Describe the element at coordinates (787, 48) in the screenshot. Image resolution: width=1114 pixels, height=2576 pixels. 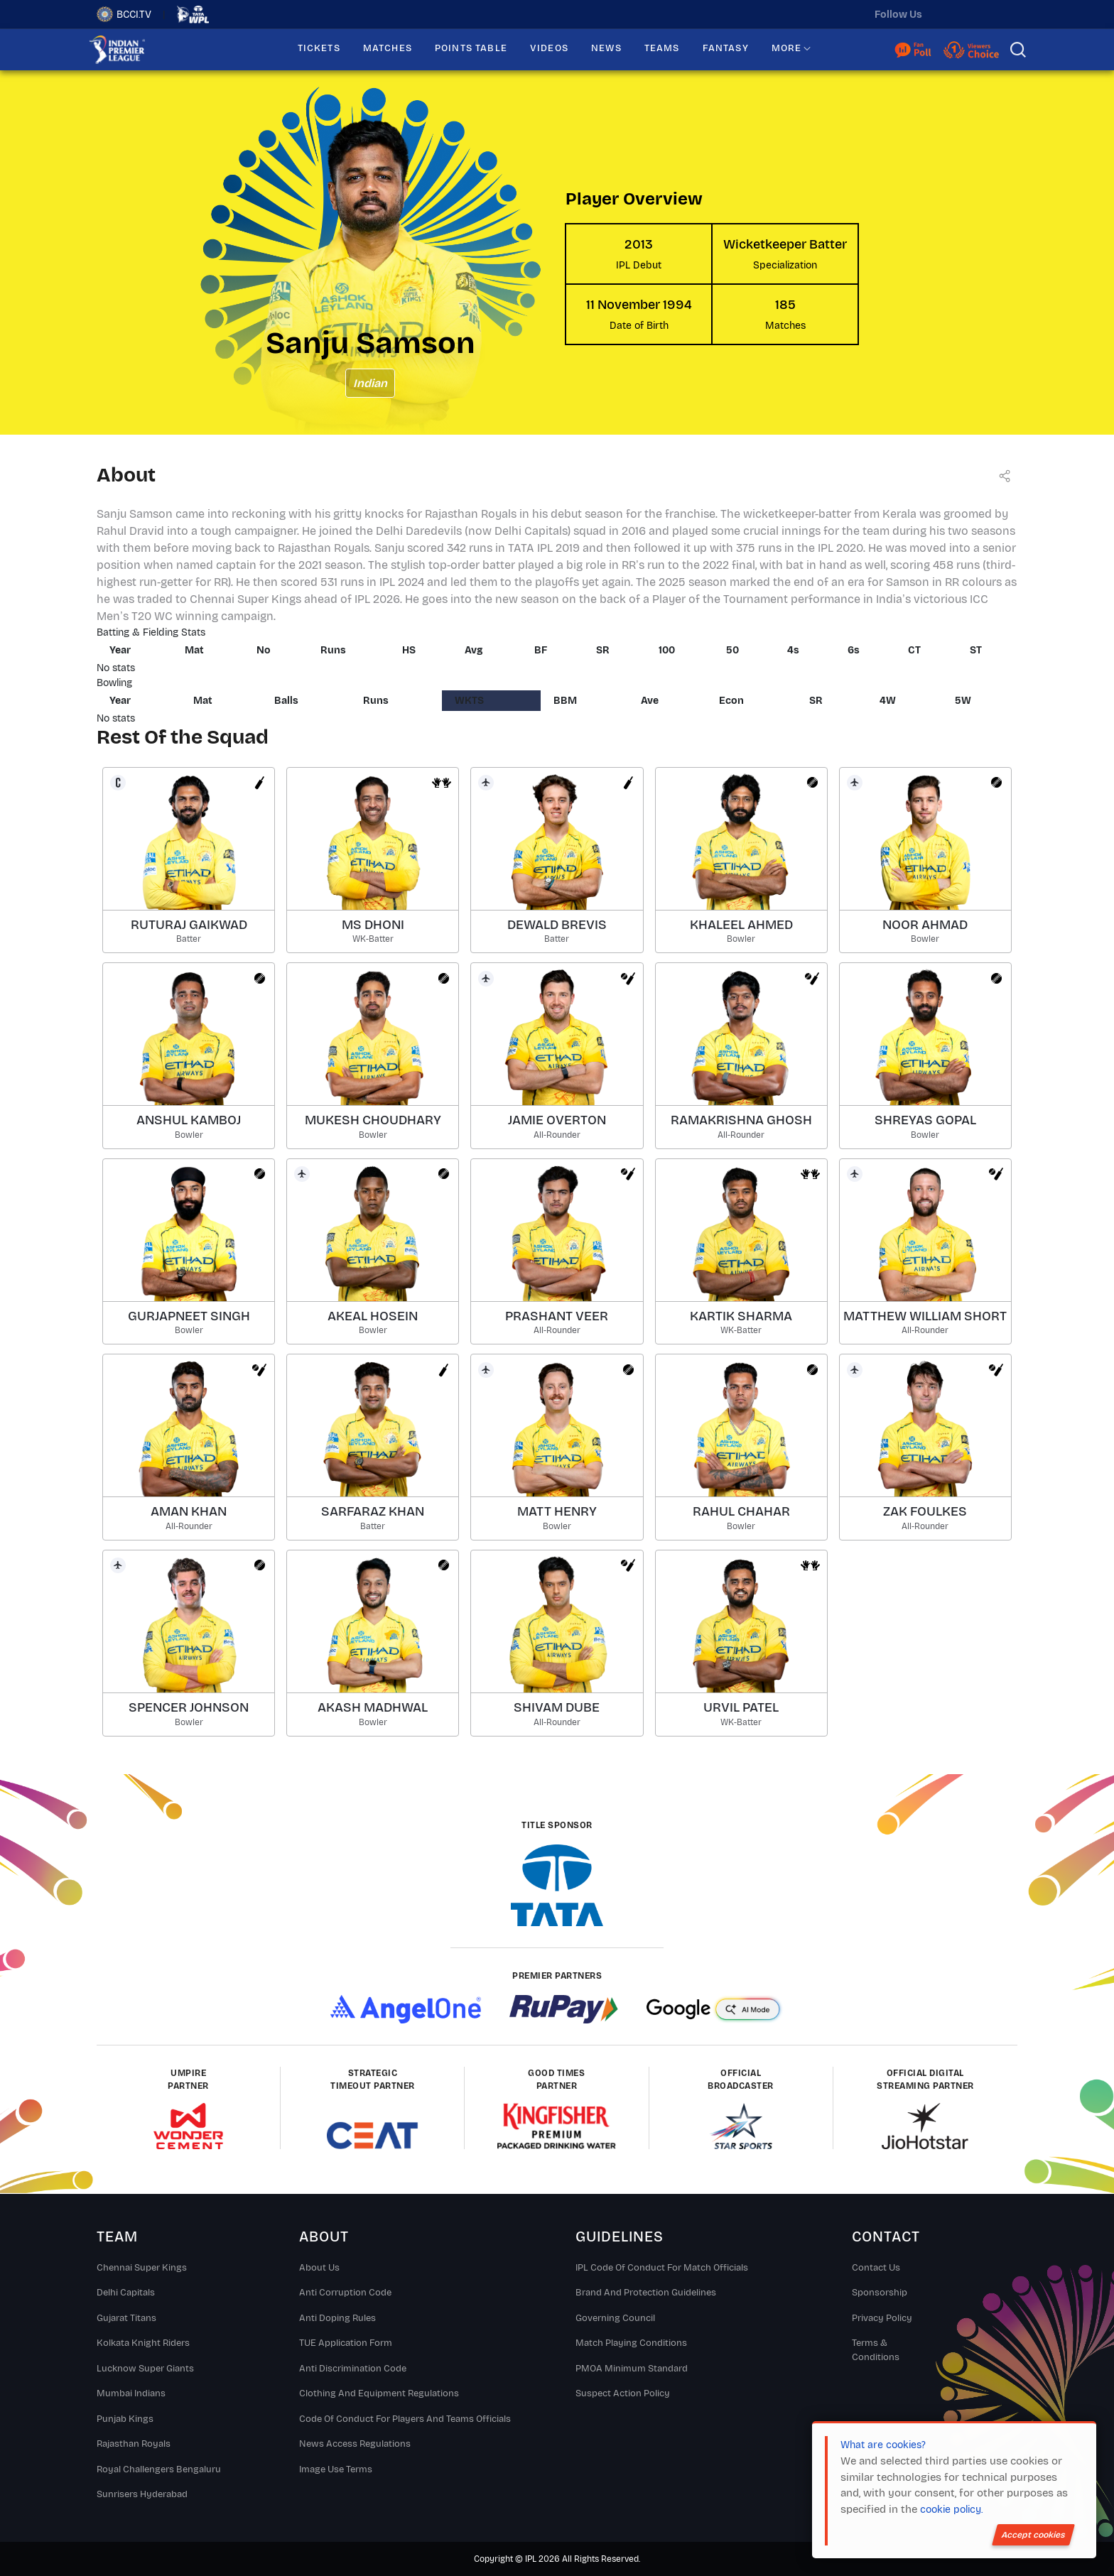
I see `MORE` at that location.